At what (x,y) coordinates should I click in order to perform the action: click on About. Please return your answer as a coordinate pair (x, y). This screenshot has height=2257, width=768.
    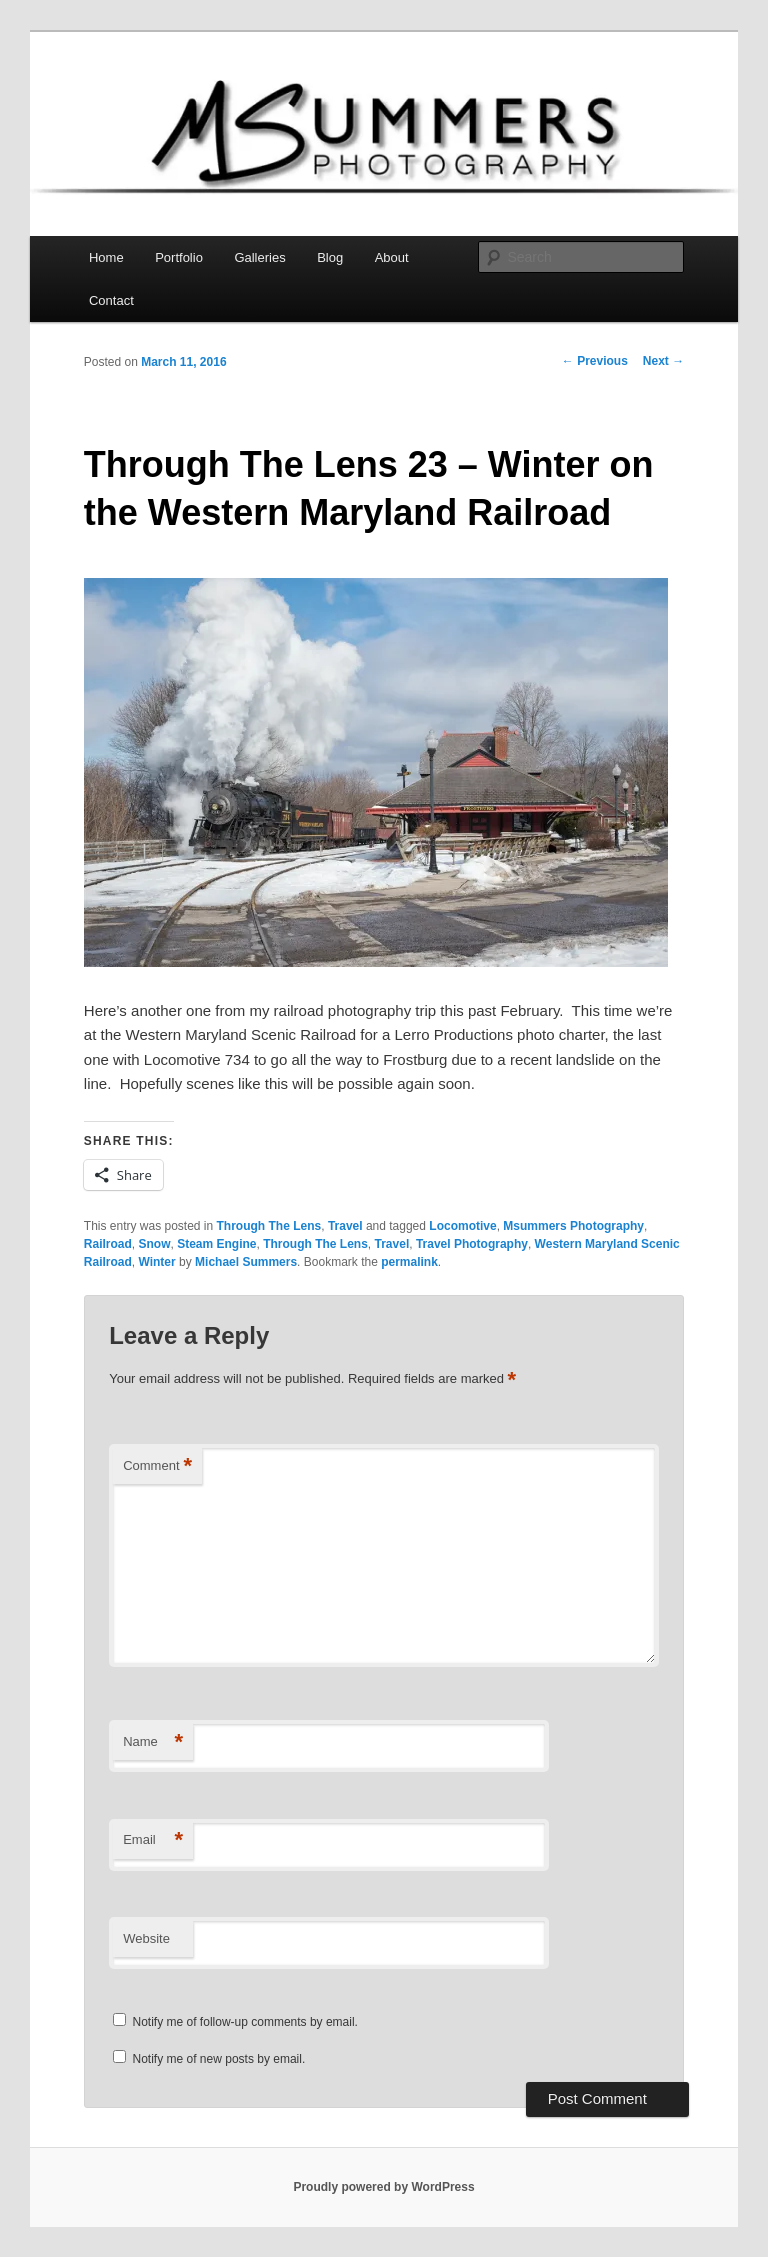
    Looking at the image, I should click on (392, 257).